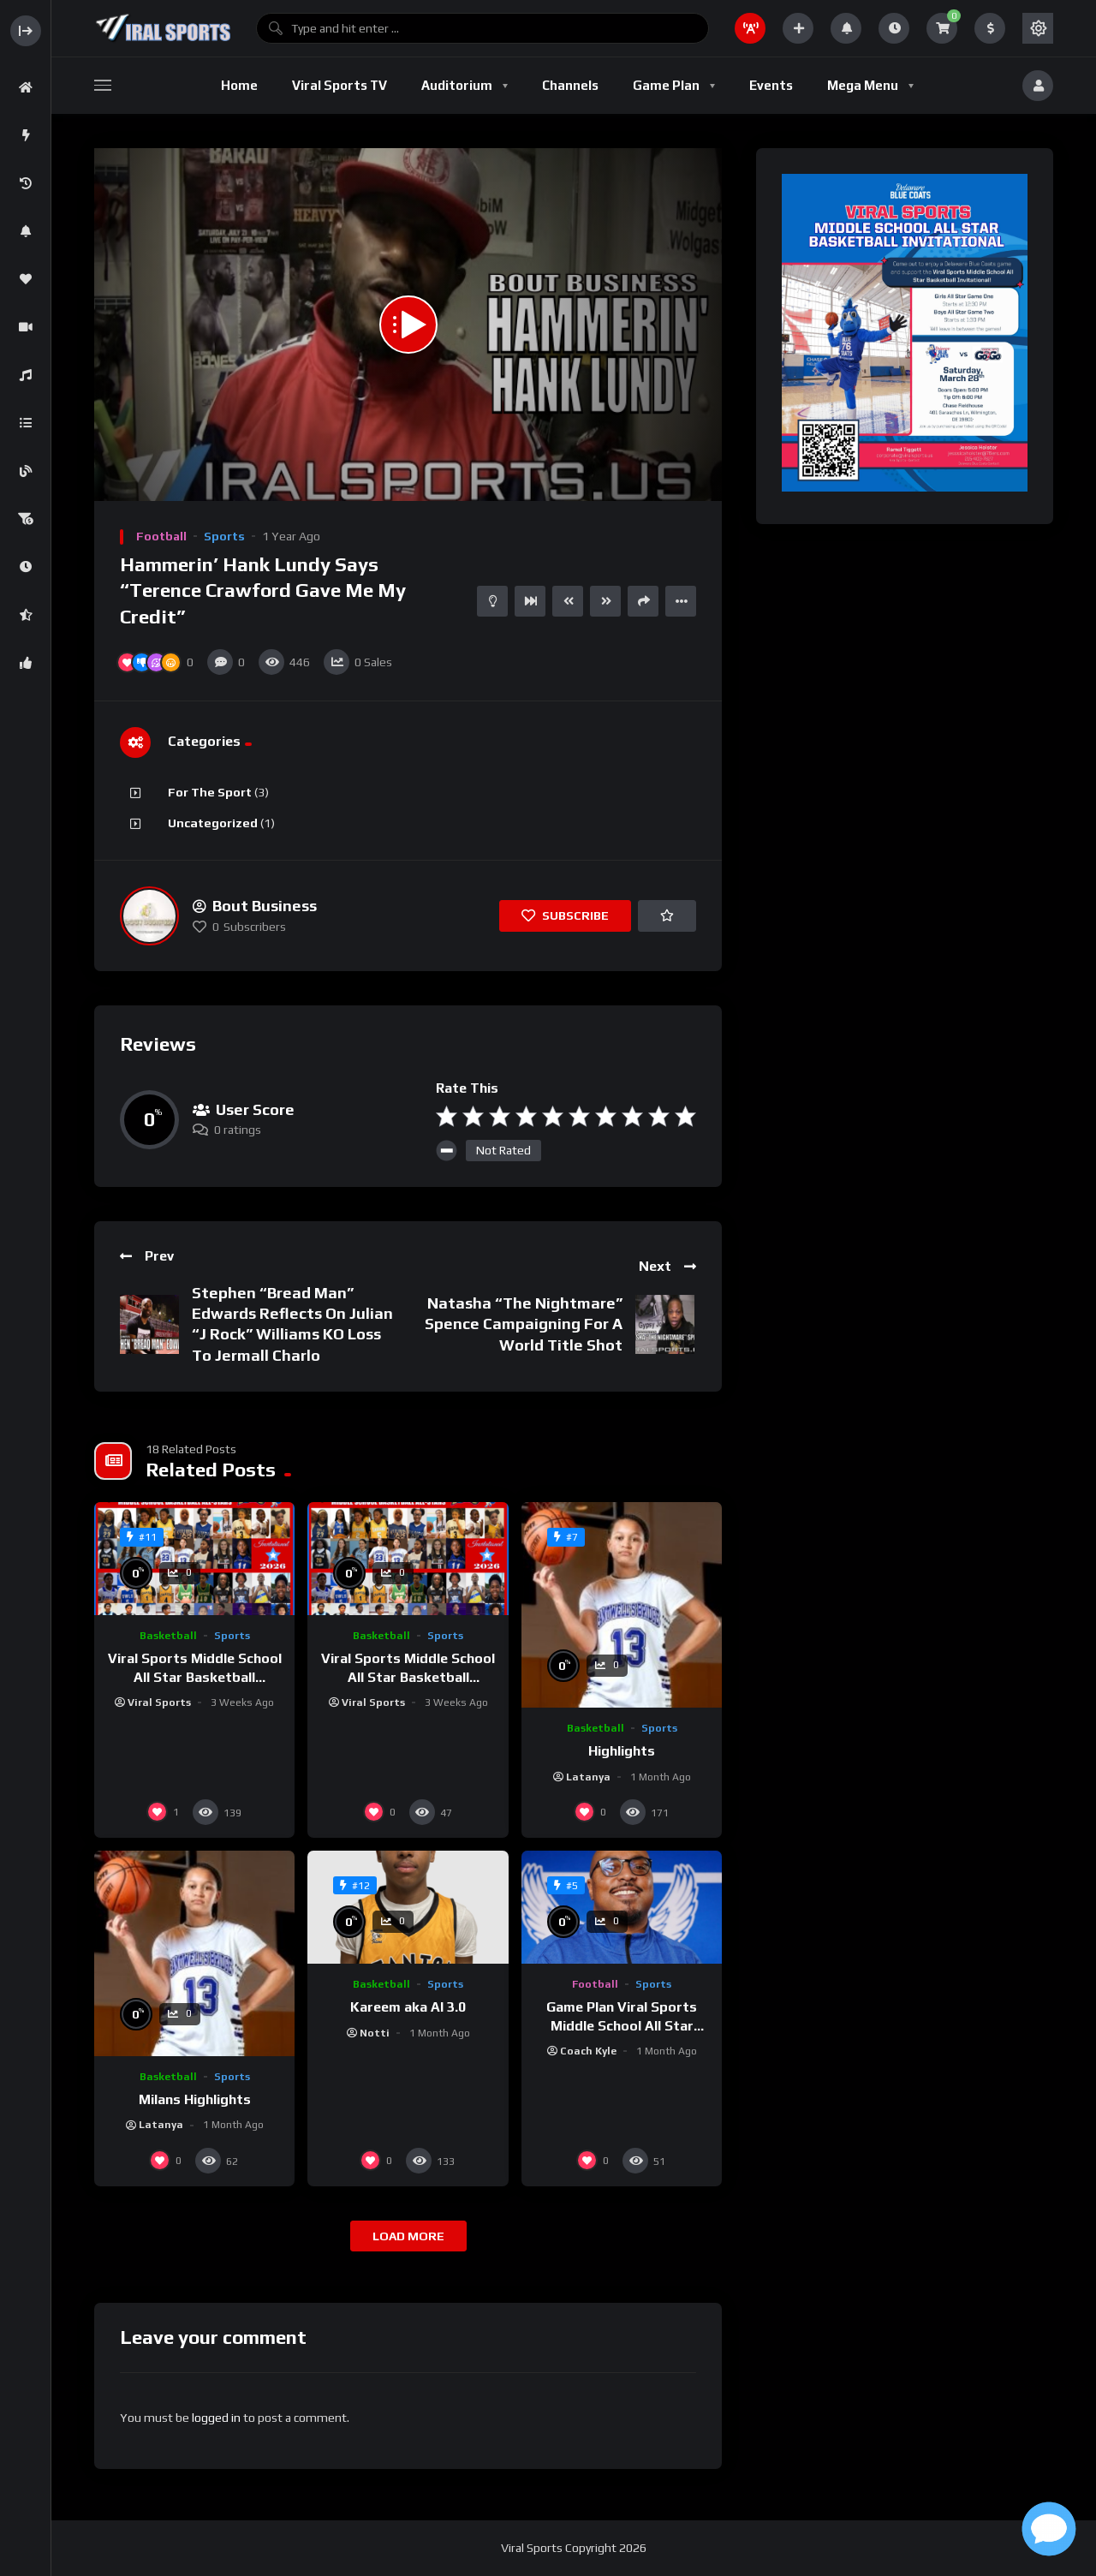 The image size is (1096, 2576). What do you see at coordinates (408, 1676) in the screenshot?
I see `Viral Sports Middle School All Star Basketball Invitational Girls` at bounding box center [408, 1676].